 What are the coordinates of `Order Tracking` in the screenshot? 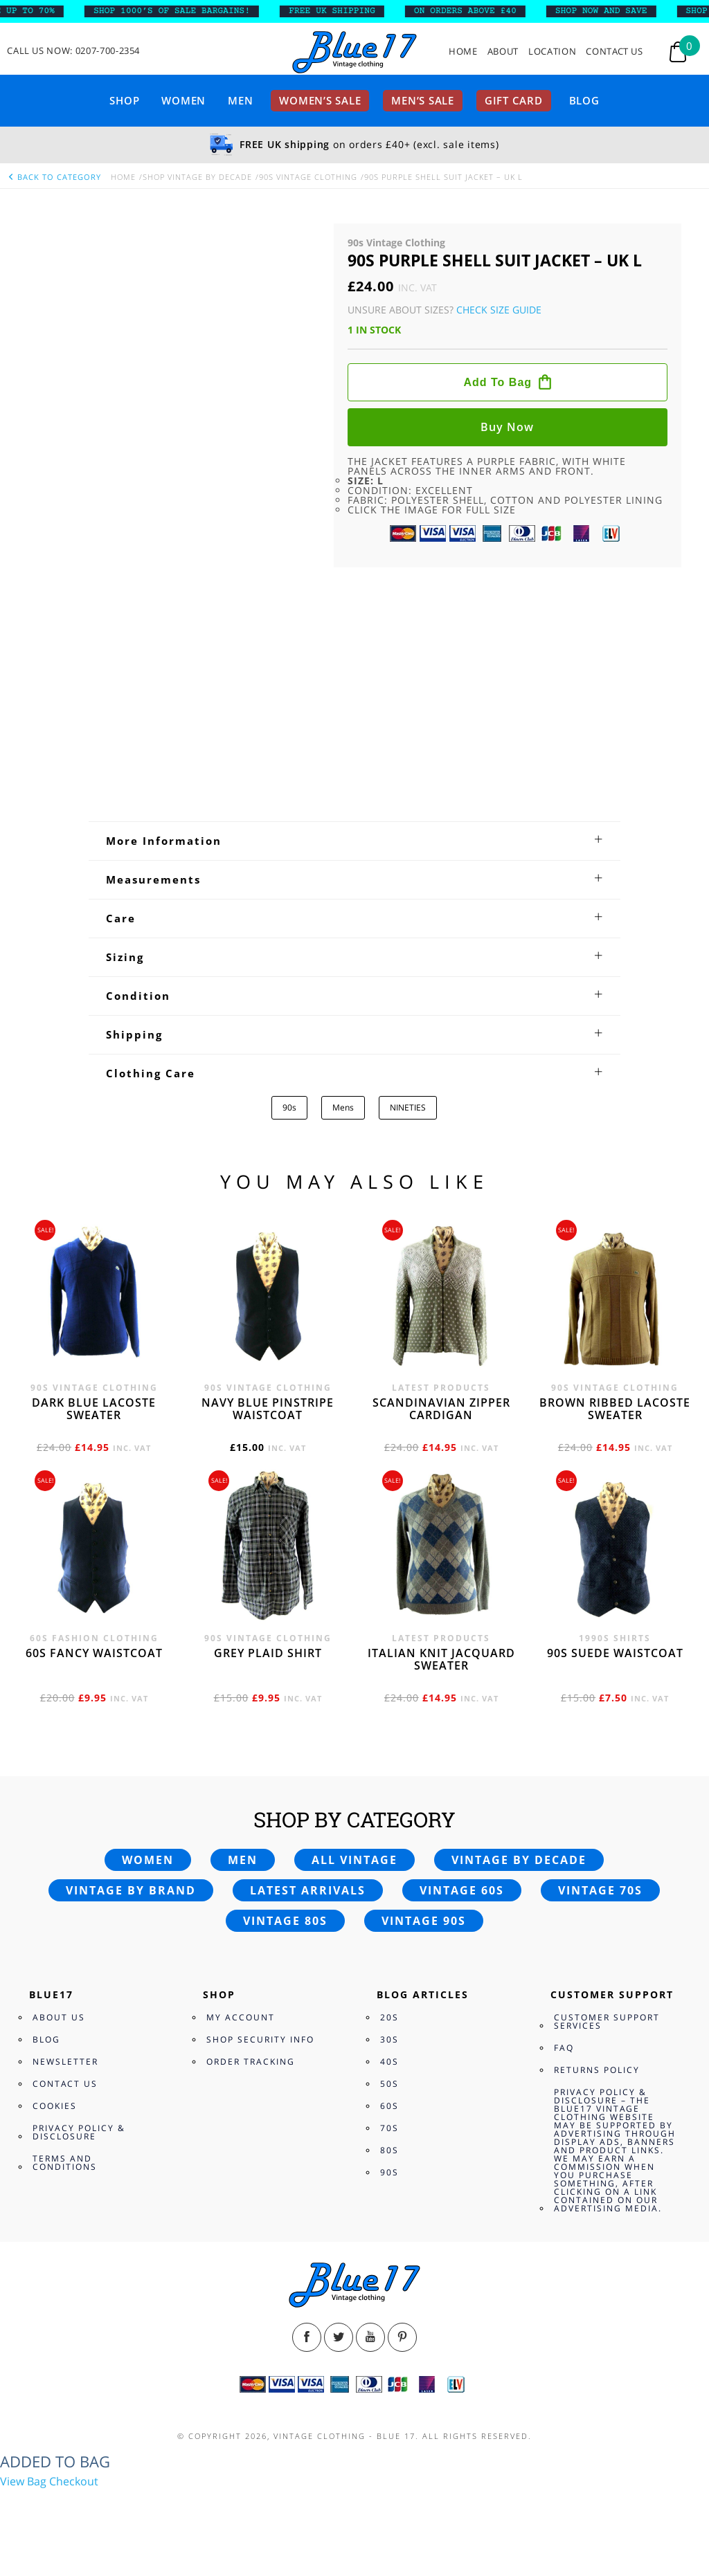 It's located at (250, 2061).